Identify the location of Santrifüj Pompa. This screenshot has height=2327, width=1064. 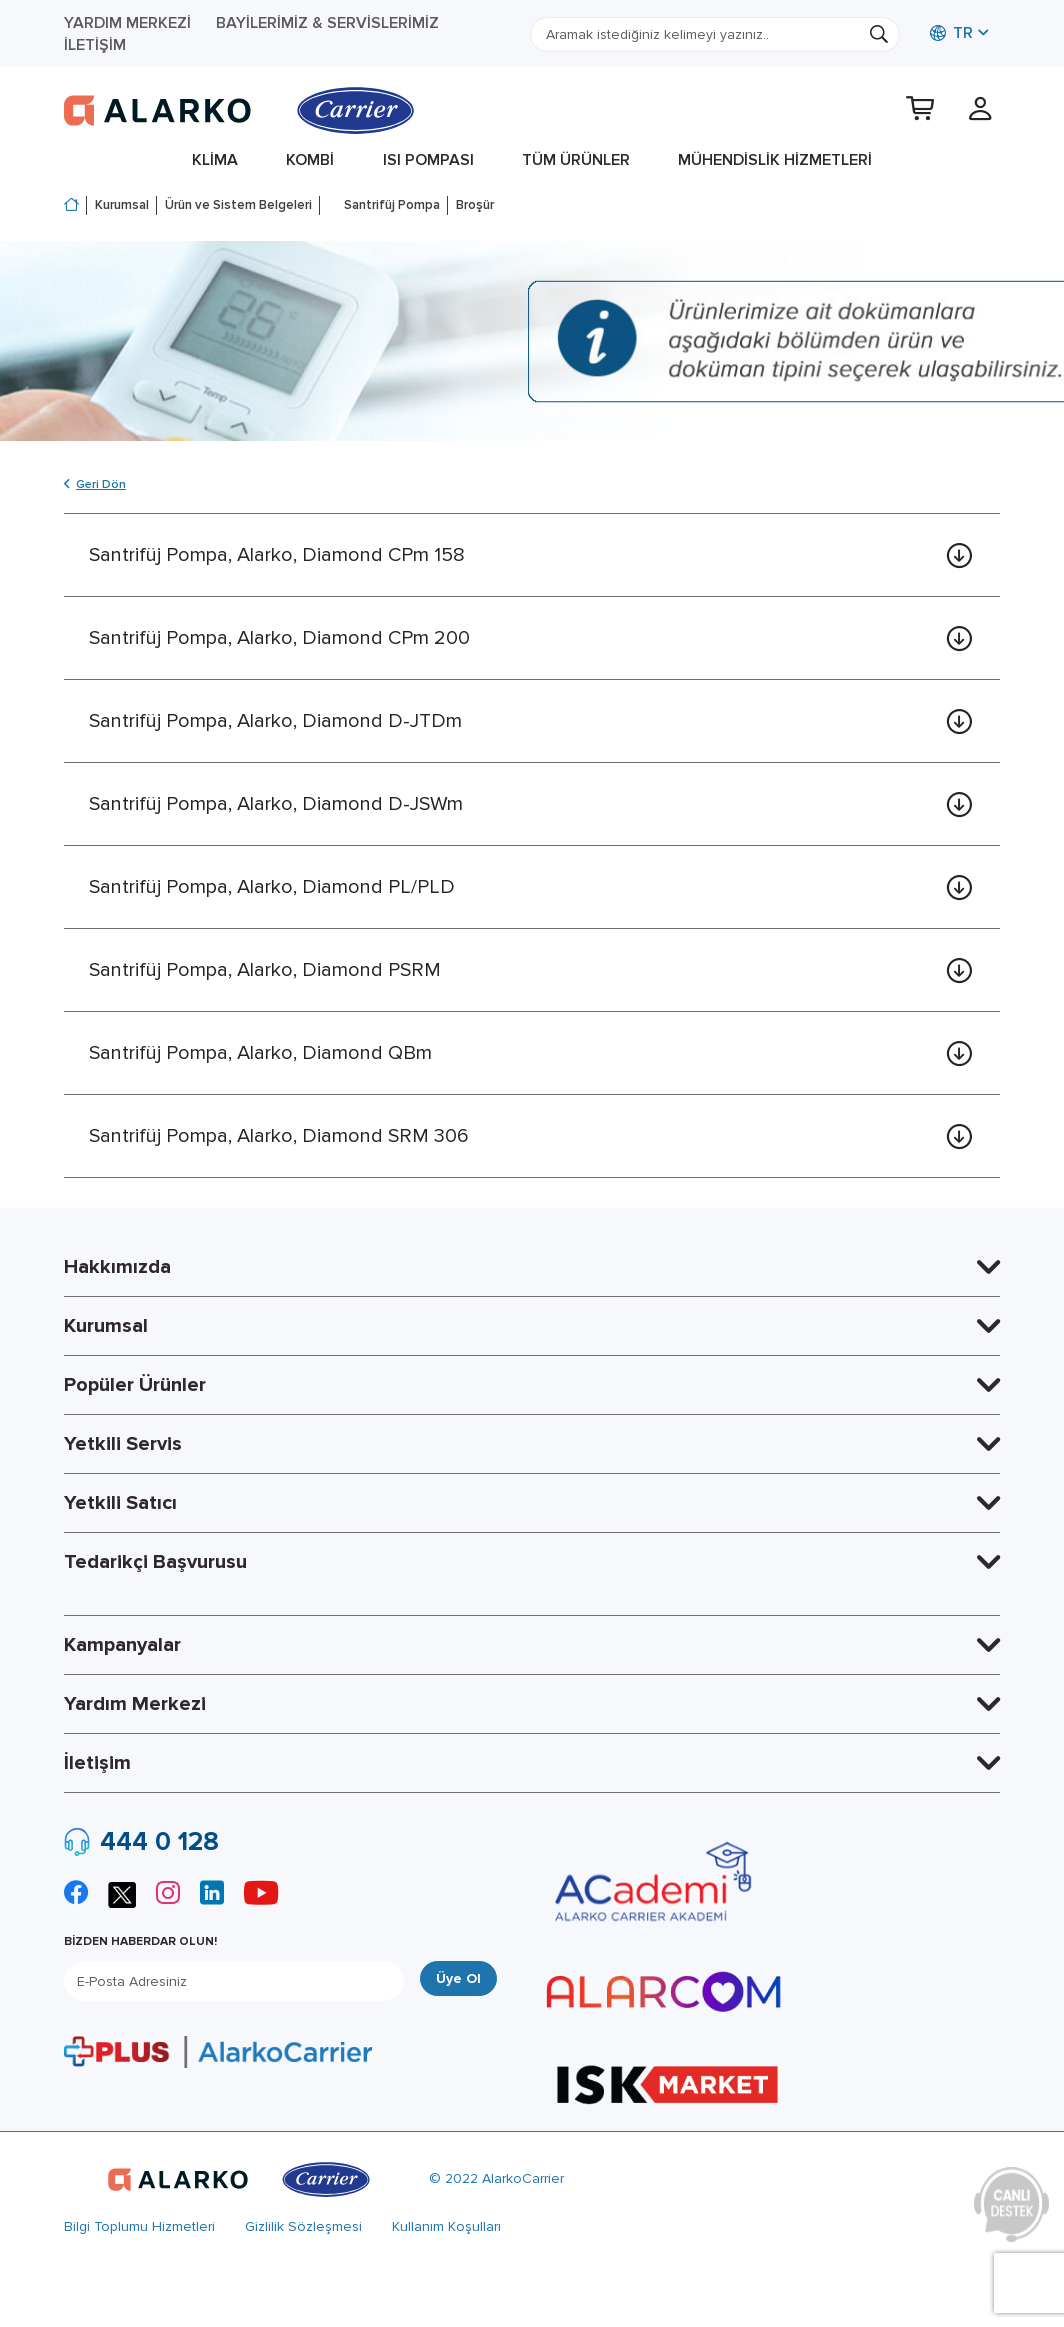
(392, 205).